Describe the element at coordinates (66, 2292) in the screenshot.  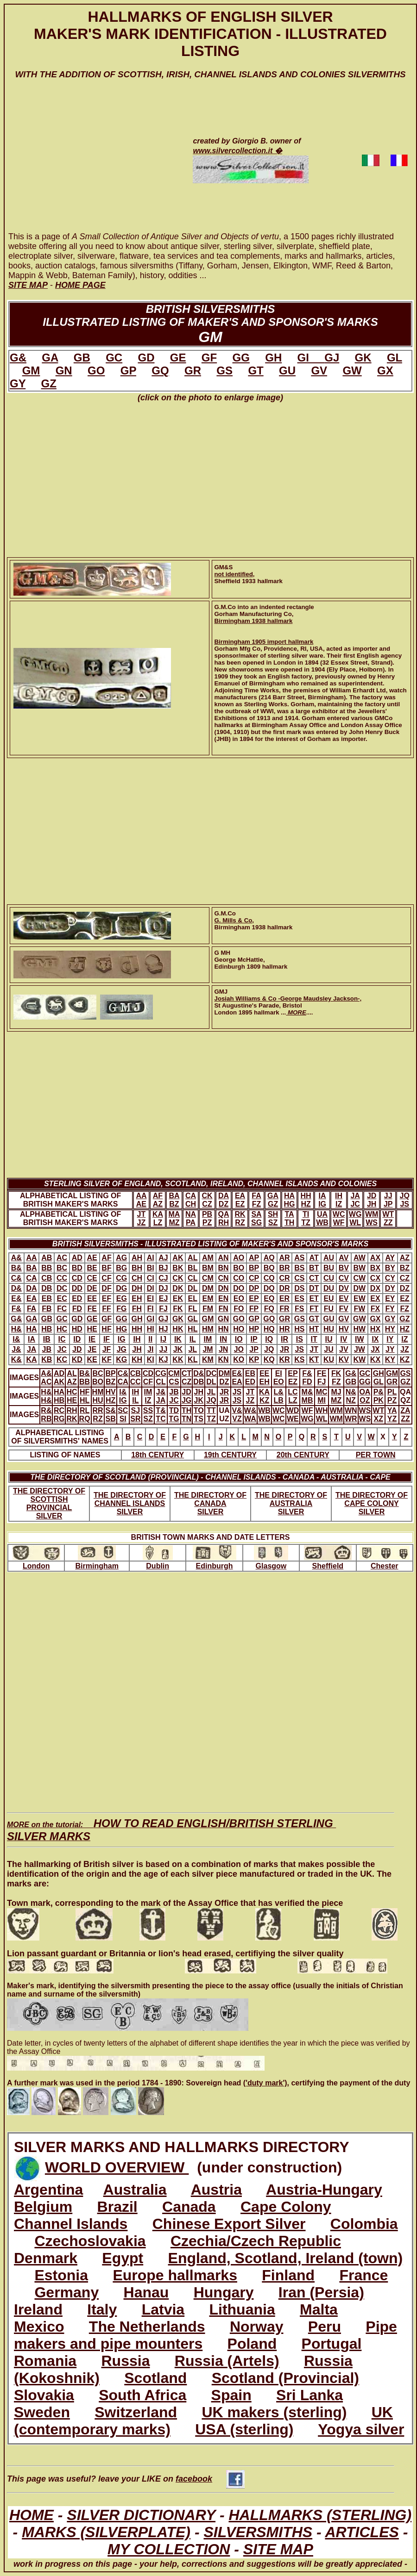
I see `Germany` at that location.